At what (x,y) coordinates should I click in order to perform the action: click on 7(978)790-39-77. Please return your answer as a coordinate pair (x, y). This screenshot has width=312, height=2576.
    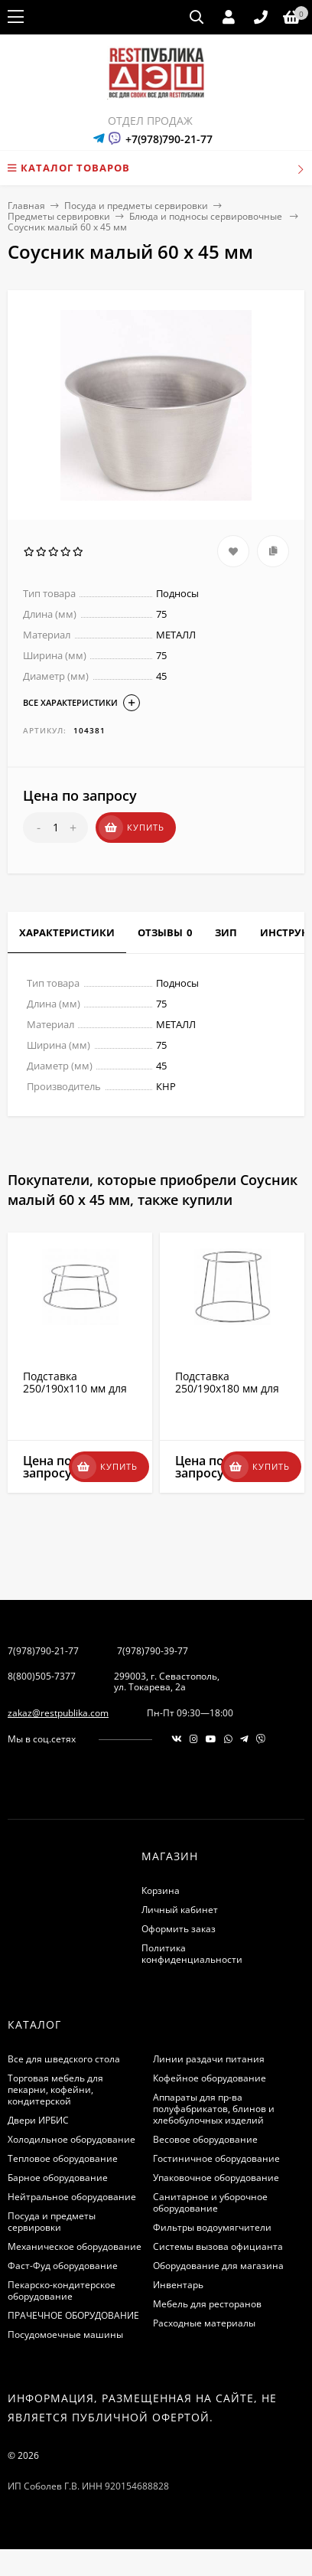
    Looking at the image, I should click on (152, 1650).